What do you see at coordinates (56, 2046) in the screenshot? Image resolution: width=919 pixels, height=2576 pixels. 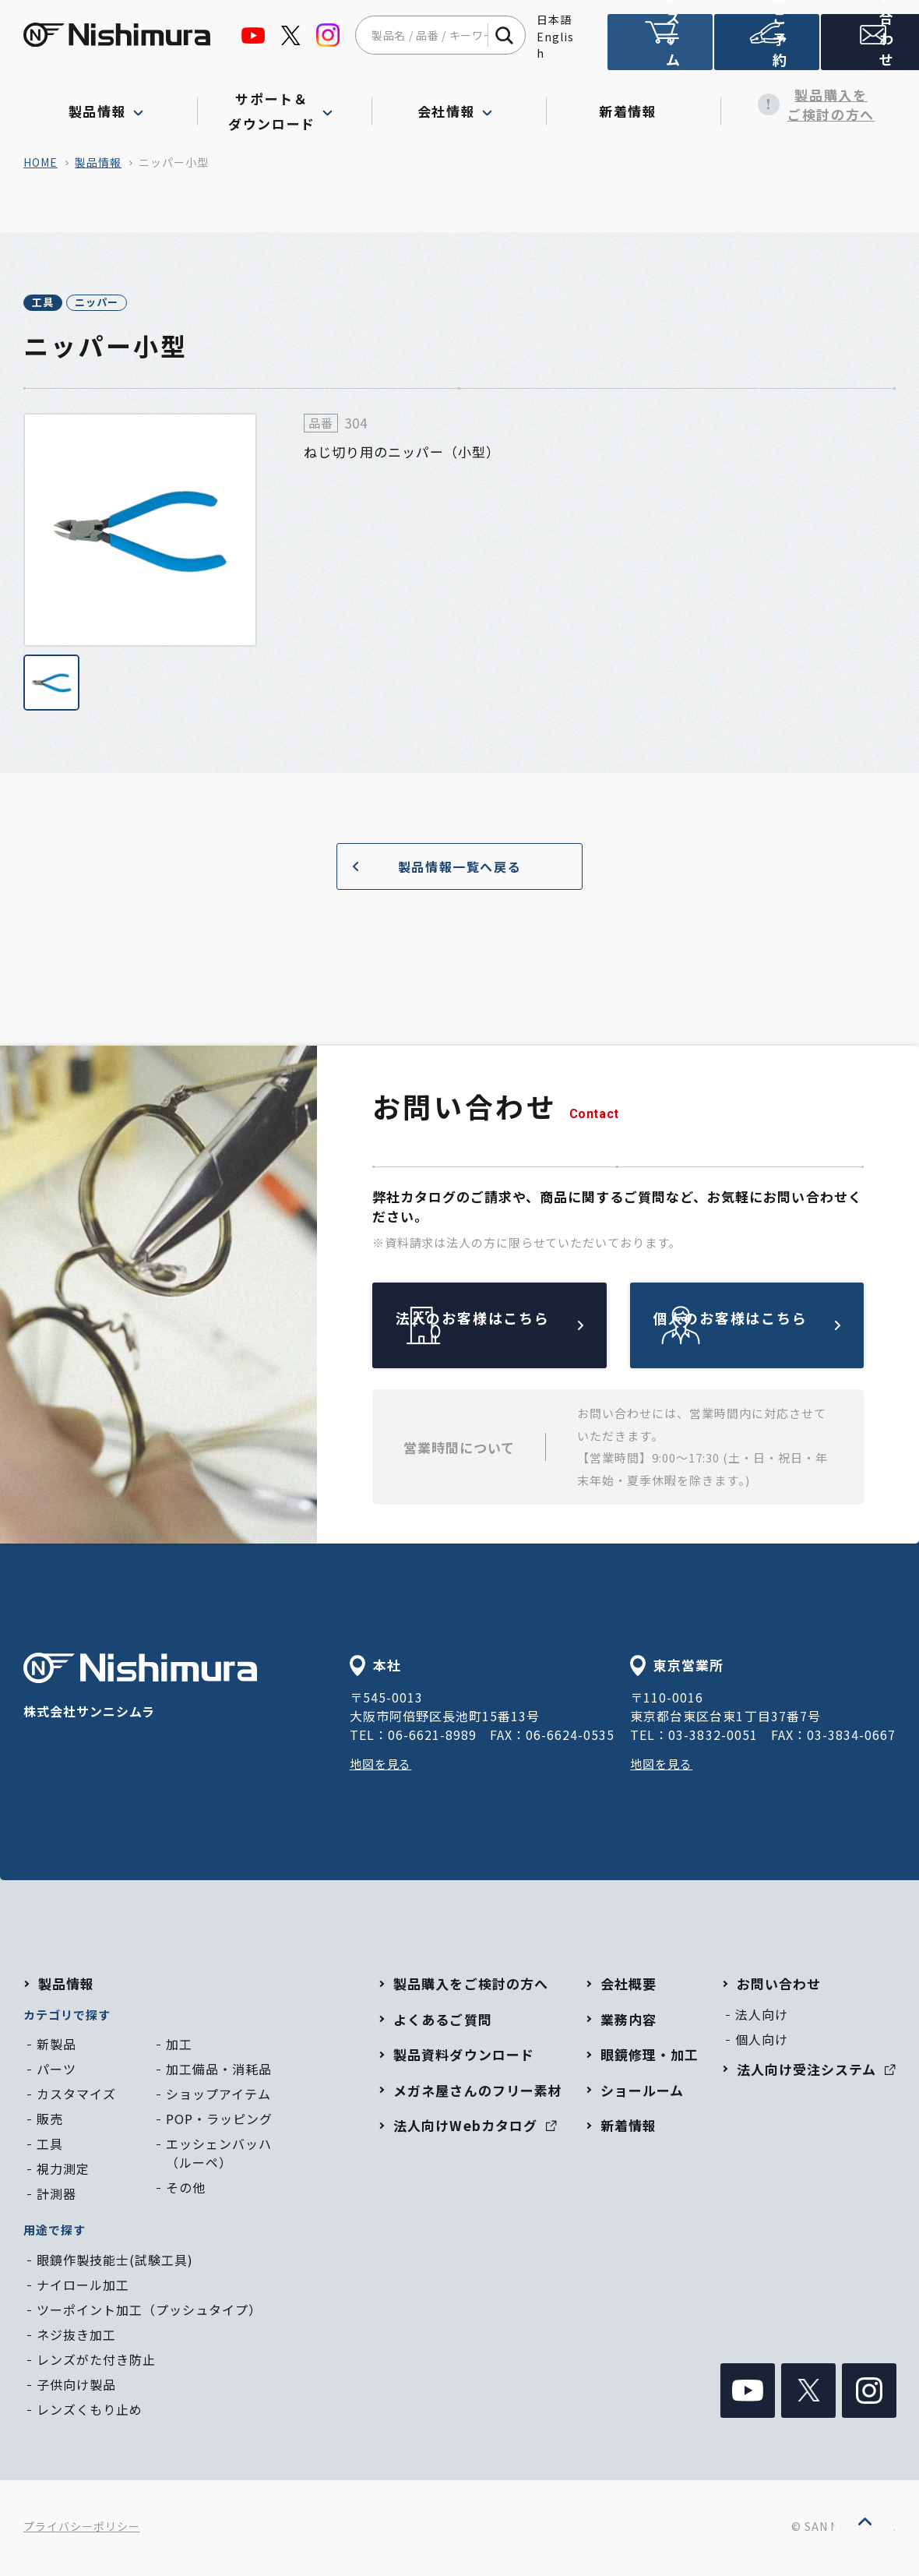 I see `新製品` at bounding box center [56, 2046].